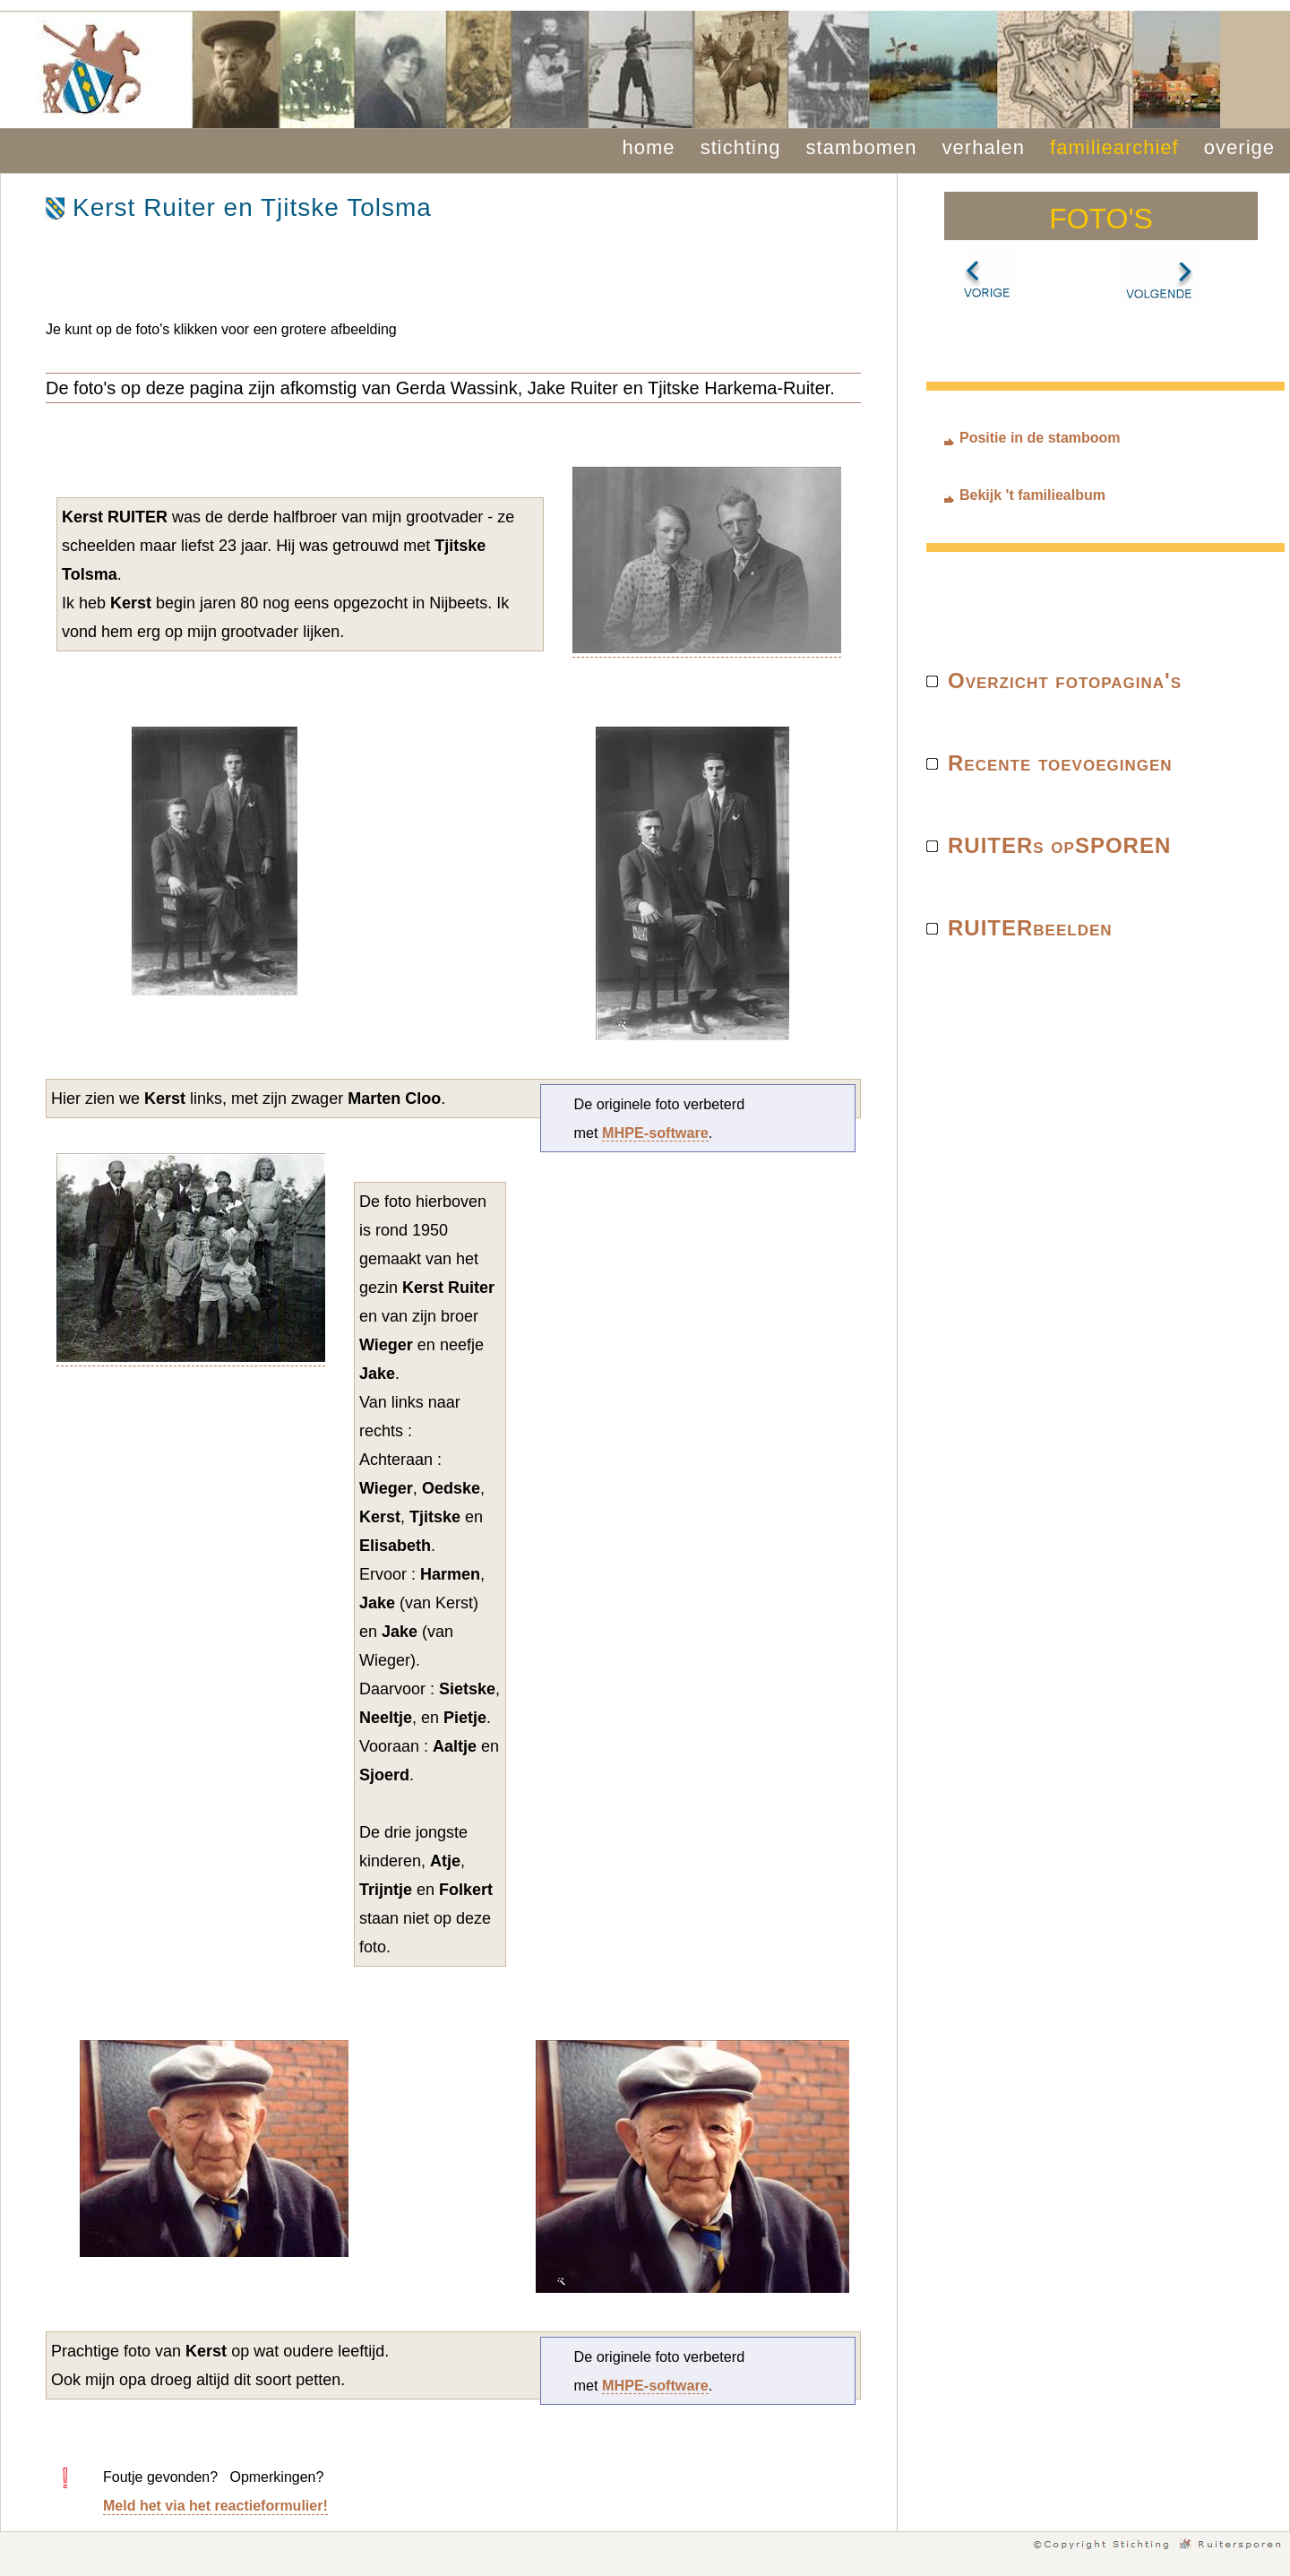 This screenshot has height=2576, width=1290. I want to click on stambomen, so click(861, 147).